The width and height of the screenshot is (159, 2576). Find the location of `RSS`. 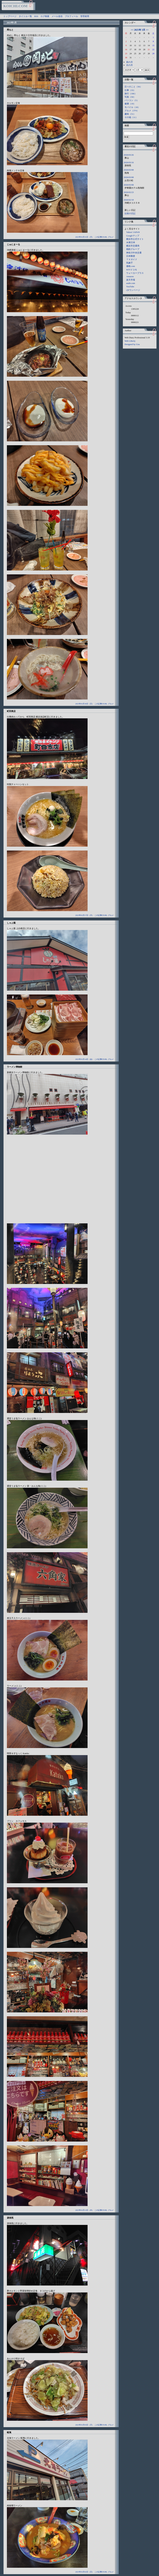

RSS is located at coordinates (36, 16).